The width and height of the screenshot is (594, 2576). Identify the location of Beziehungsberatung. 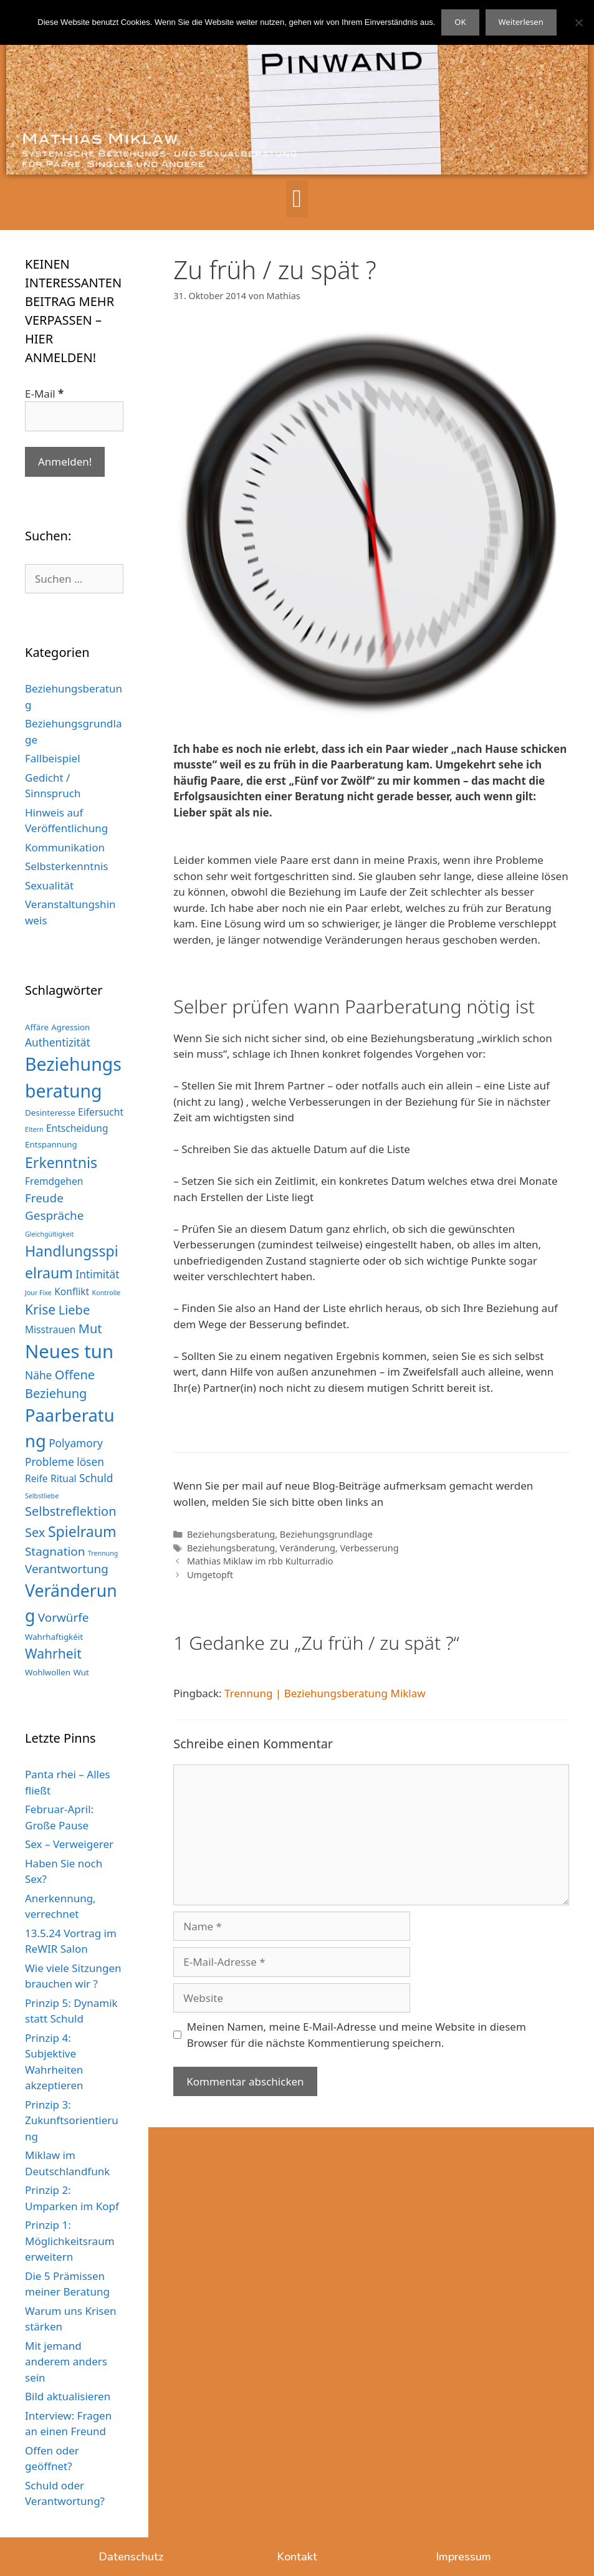
(231, 1534).